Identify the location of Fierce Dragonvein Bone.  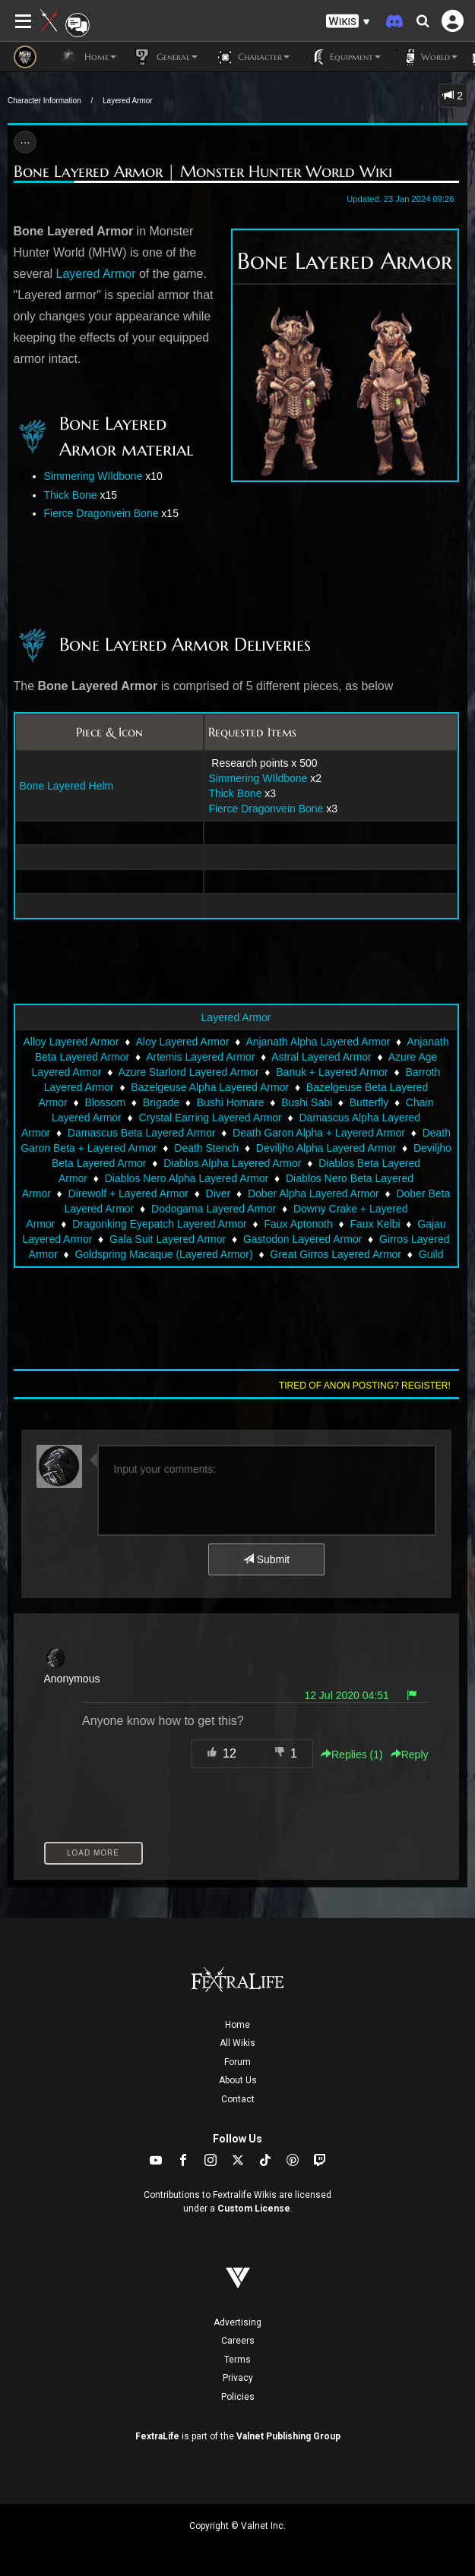
(101, 513).